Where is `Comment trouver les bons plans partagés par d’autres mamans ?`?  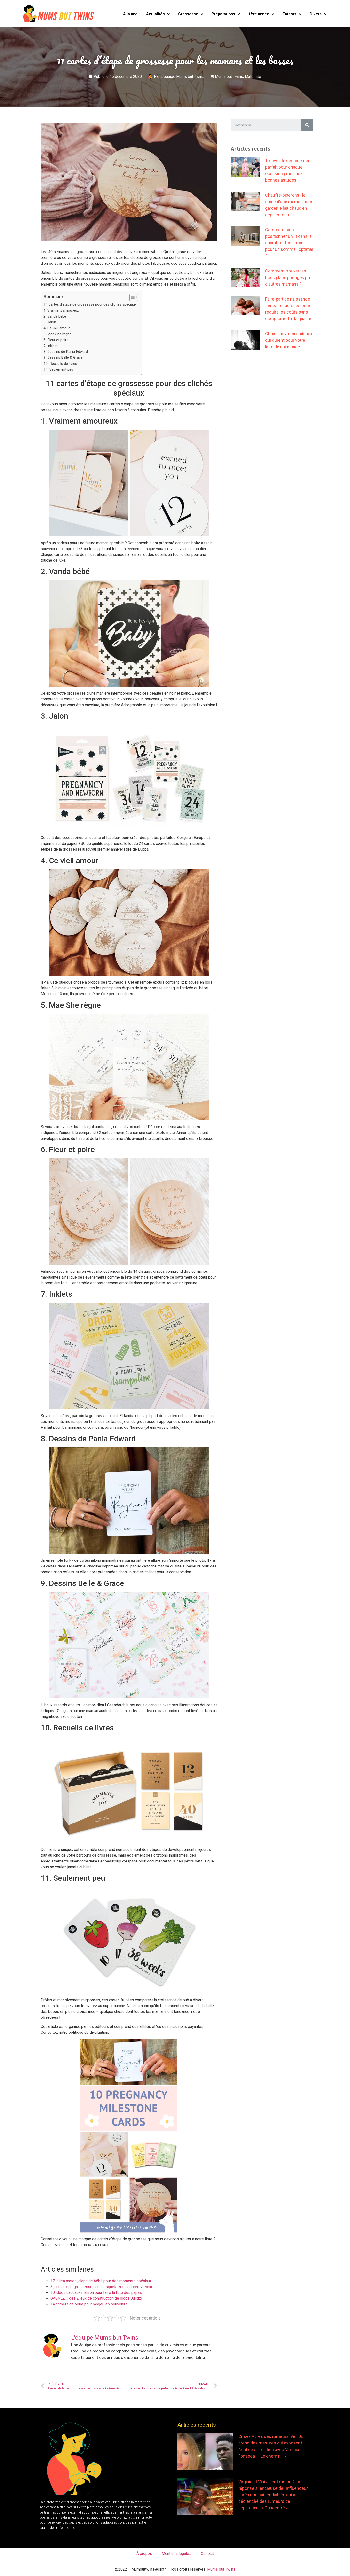
Comment trouver les bons plans partagés par d’autres mamans ? is located at coordinates (288, 277).